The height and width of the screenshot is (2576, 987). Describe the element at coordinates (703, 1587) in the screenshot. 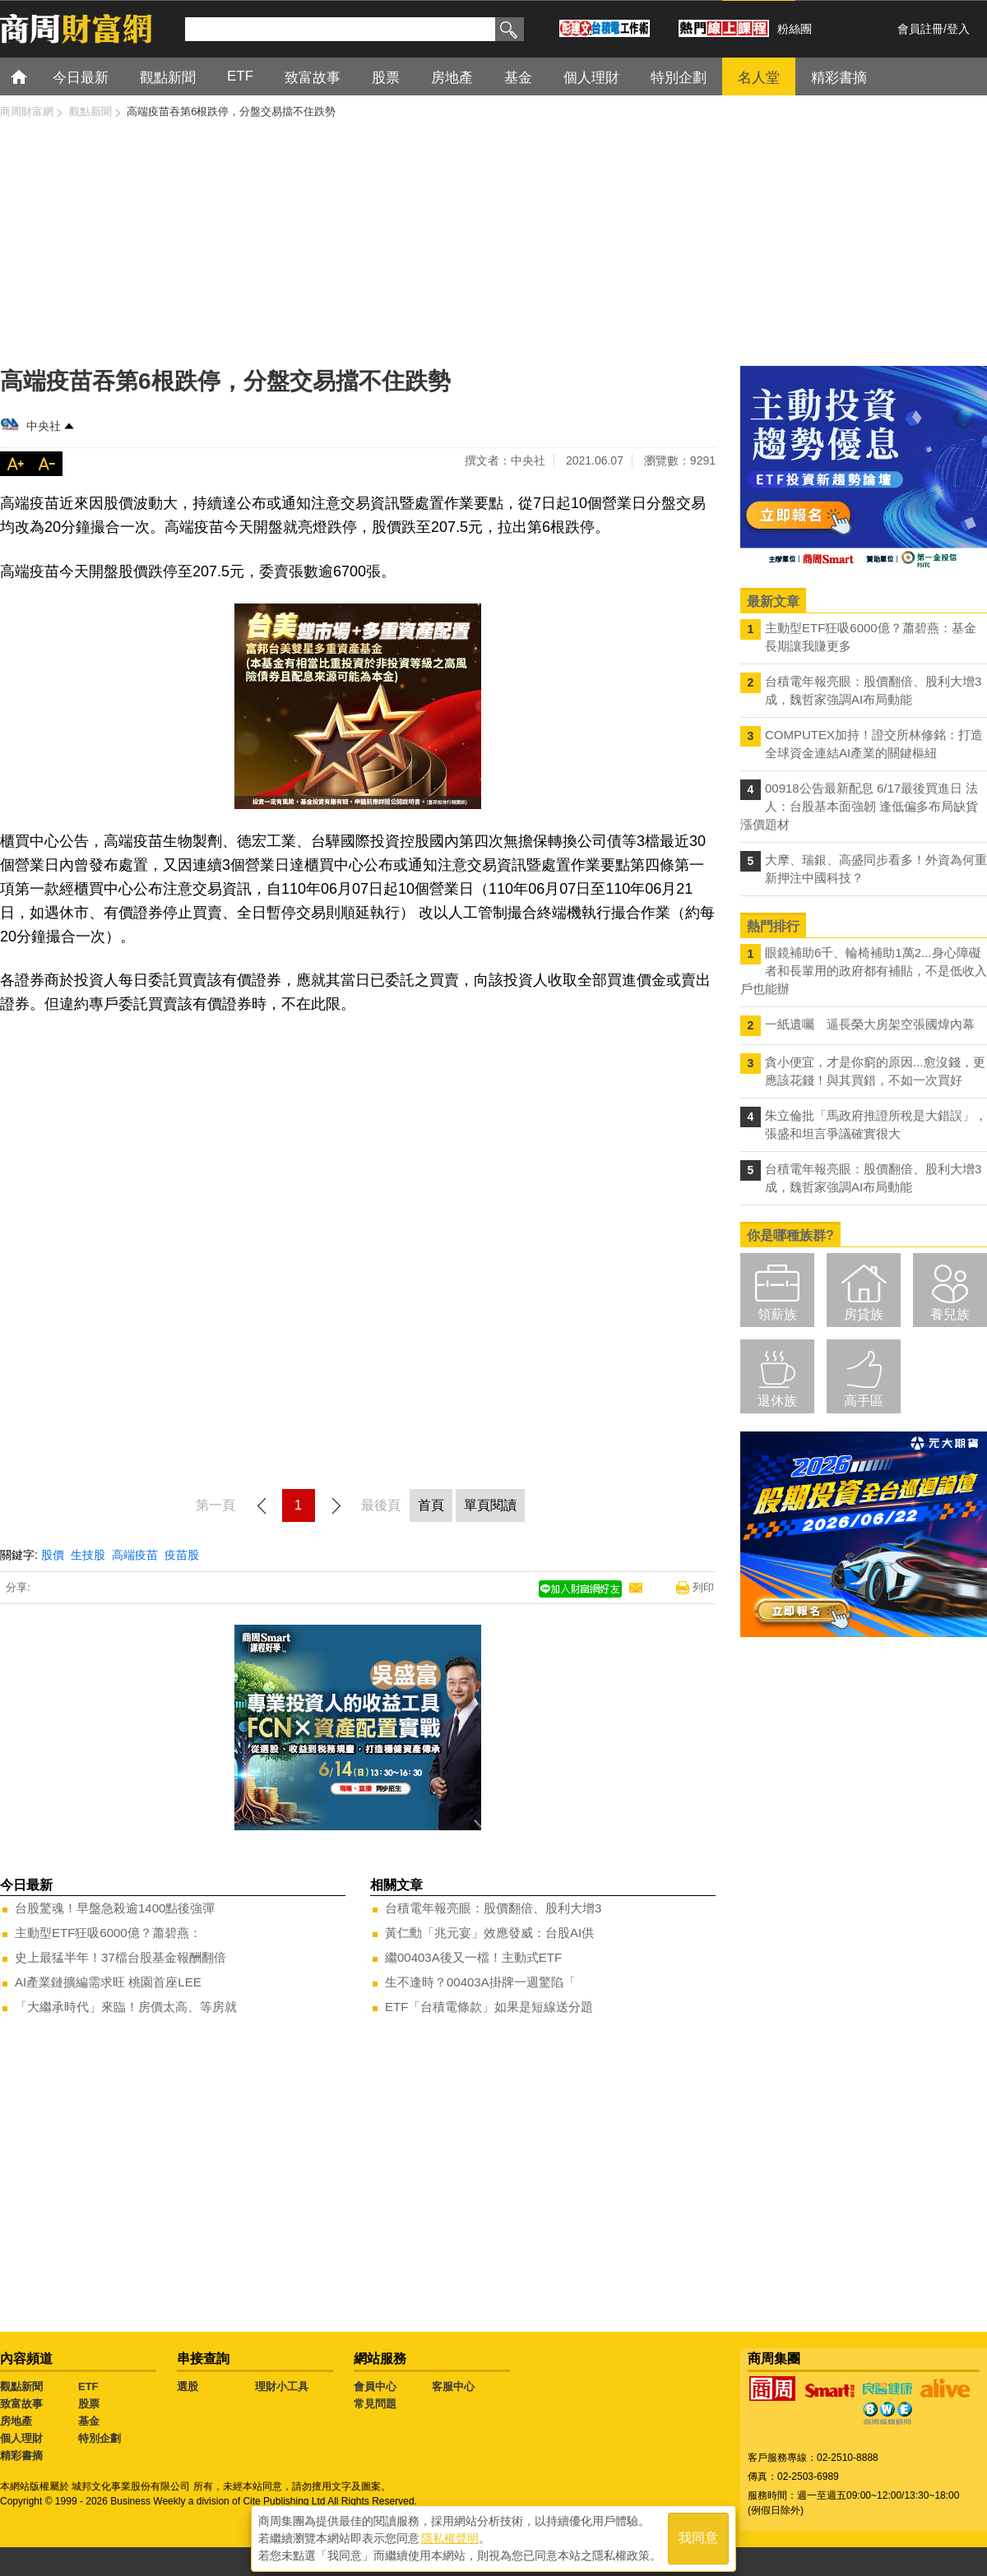

I see `列印` at that location.